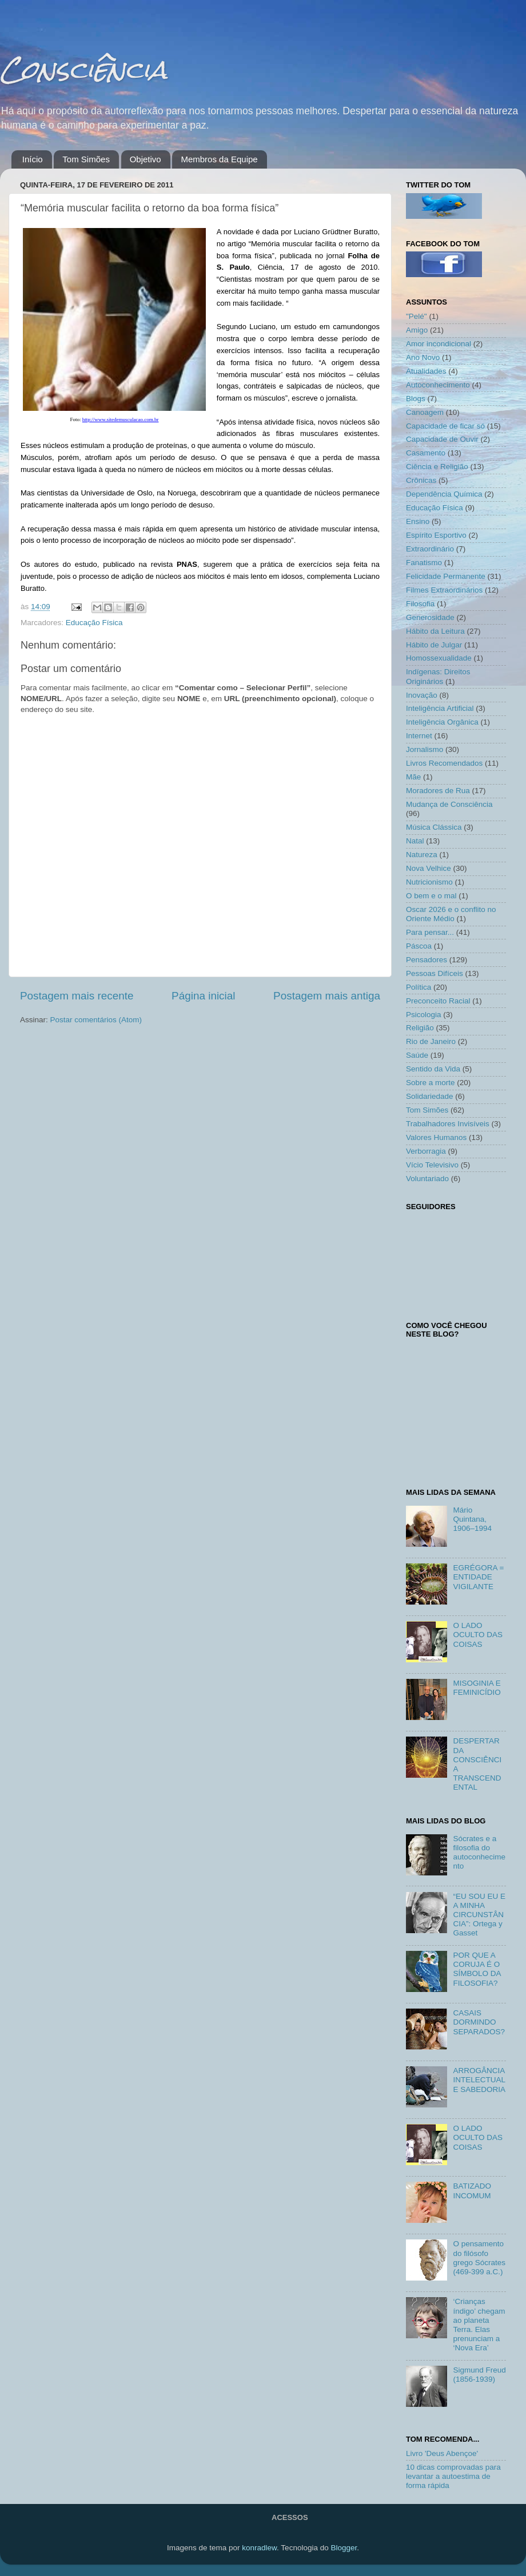 The image size is (526, 2576). I want to click on Educação Física, so click(94, 622).